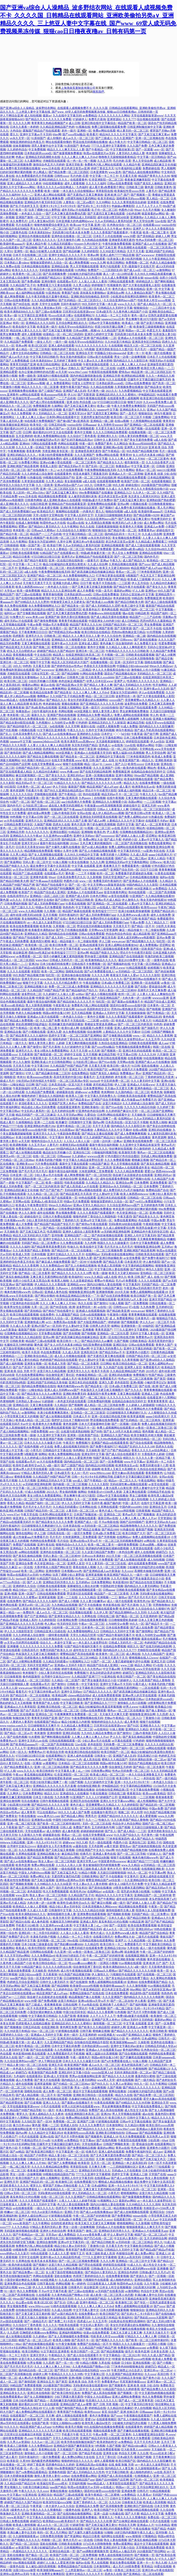 The image size is (177, 2576). What do you see at coordinates (137, 598) in the screenshot?
I see `99精品热` at bounding box center [137, 598].